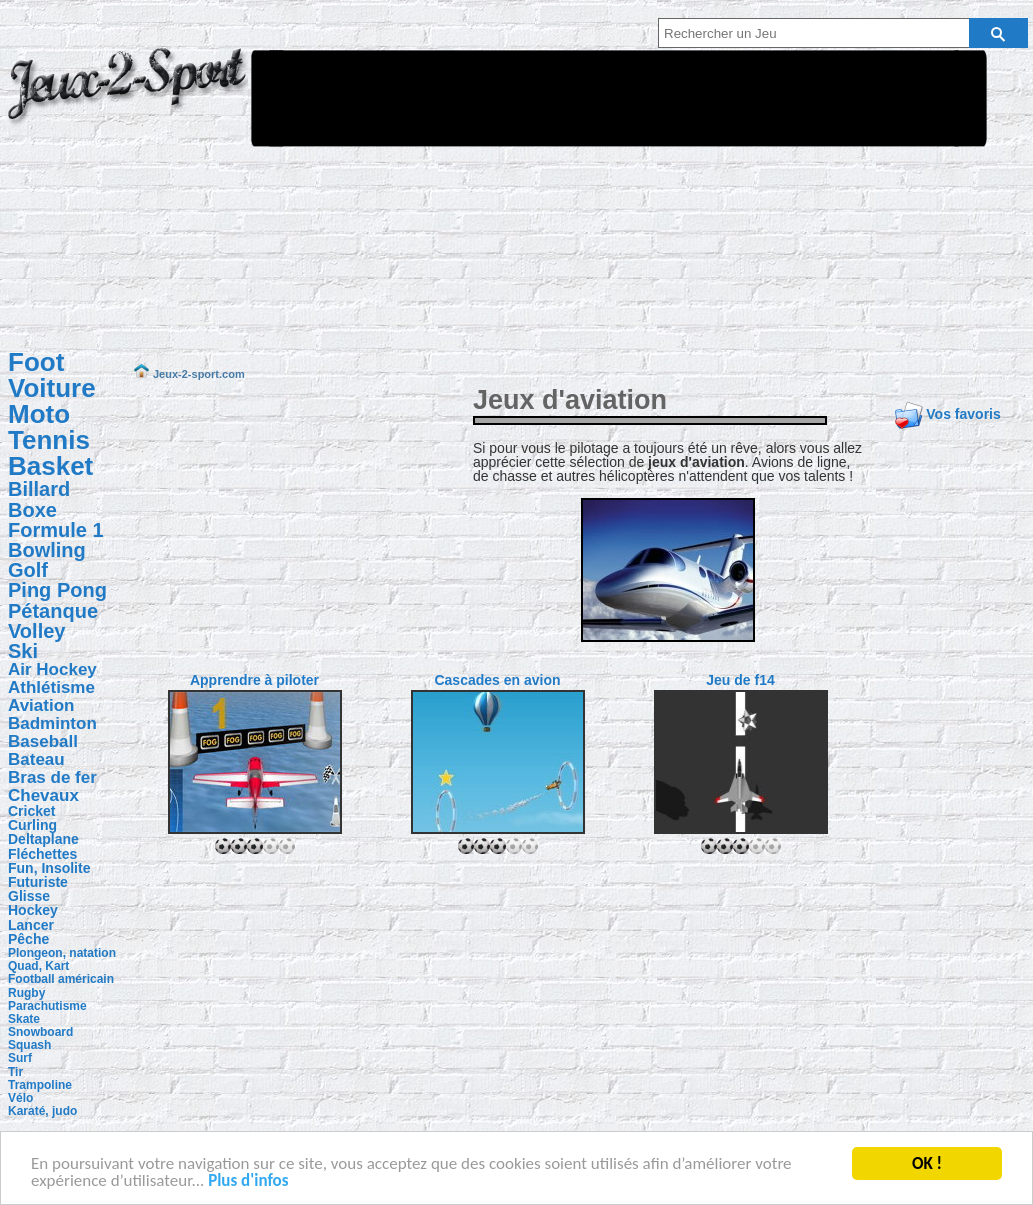 Image resolution: width=1033 pixels, height=1205 pixels. What do you see at coordinates (40, 1085) in the screenshot?
I see `Trampoline` at bounding box center [40, 1085].